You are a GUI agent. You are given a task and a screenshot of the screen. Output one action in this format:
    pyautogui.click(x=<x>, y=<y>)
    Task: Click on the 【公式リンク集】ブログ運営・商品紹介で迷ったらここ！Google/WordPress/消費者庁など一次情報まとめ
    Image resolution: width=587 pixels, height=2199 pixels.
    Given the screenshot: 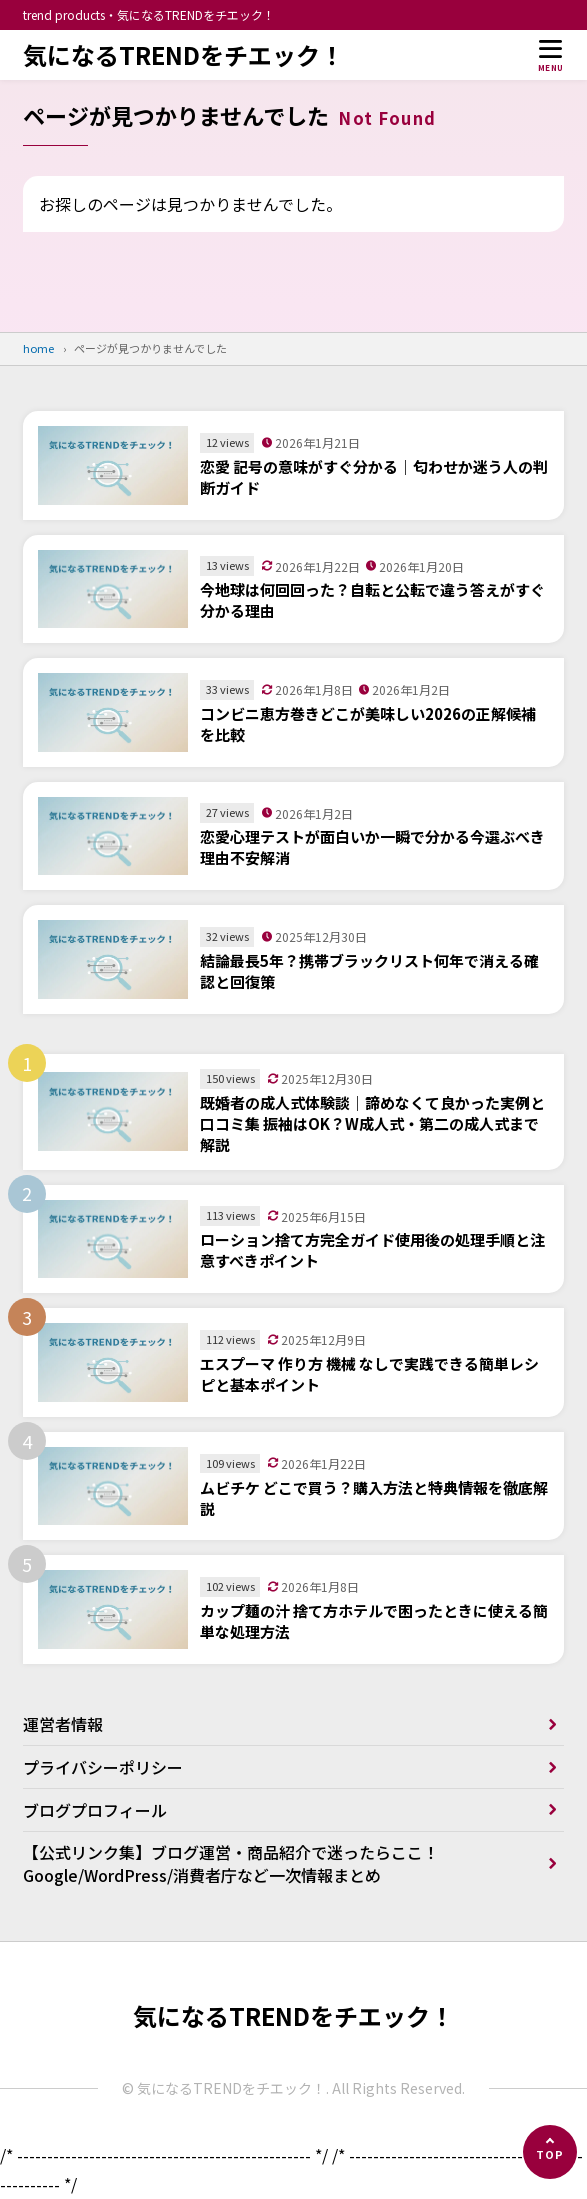 What is the action you would take?
    pyautogui.click(x=231, y=1863)
    